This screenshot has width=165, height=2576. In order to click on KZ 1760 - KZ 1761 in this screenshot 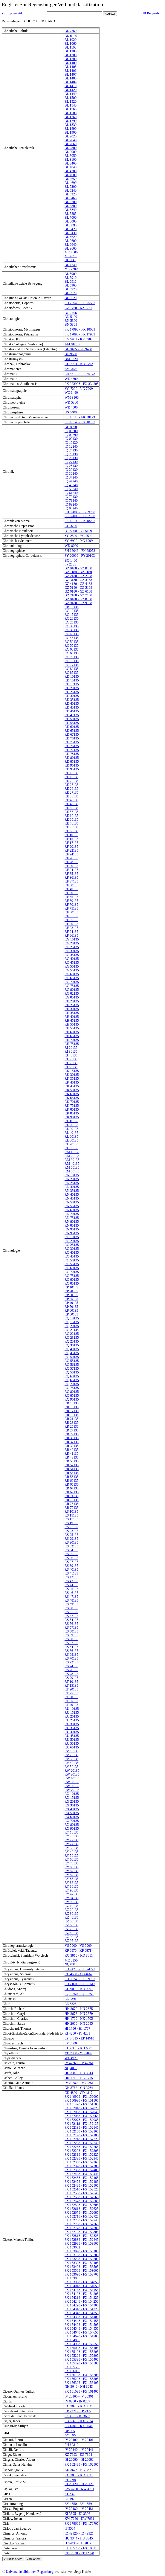, I will do `click(78, 308)`.